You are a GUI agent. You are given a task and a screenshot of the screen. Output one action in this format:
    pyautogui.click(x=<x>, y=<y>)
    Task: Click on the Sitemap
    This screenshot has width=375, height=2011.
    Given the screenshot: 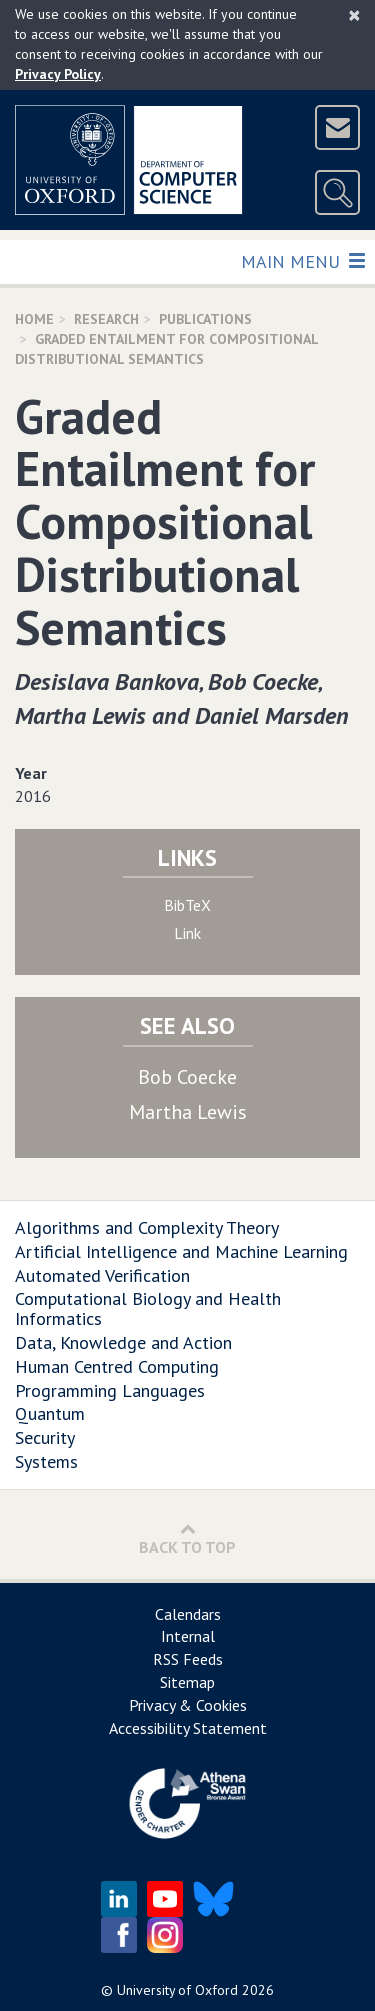 What is the action you would take?
    pyautogui.click(x=187, y=1682)
    